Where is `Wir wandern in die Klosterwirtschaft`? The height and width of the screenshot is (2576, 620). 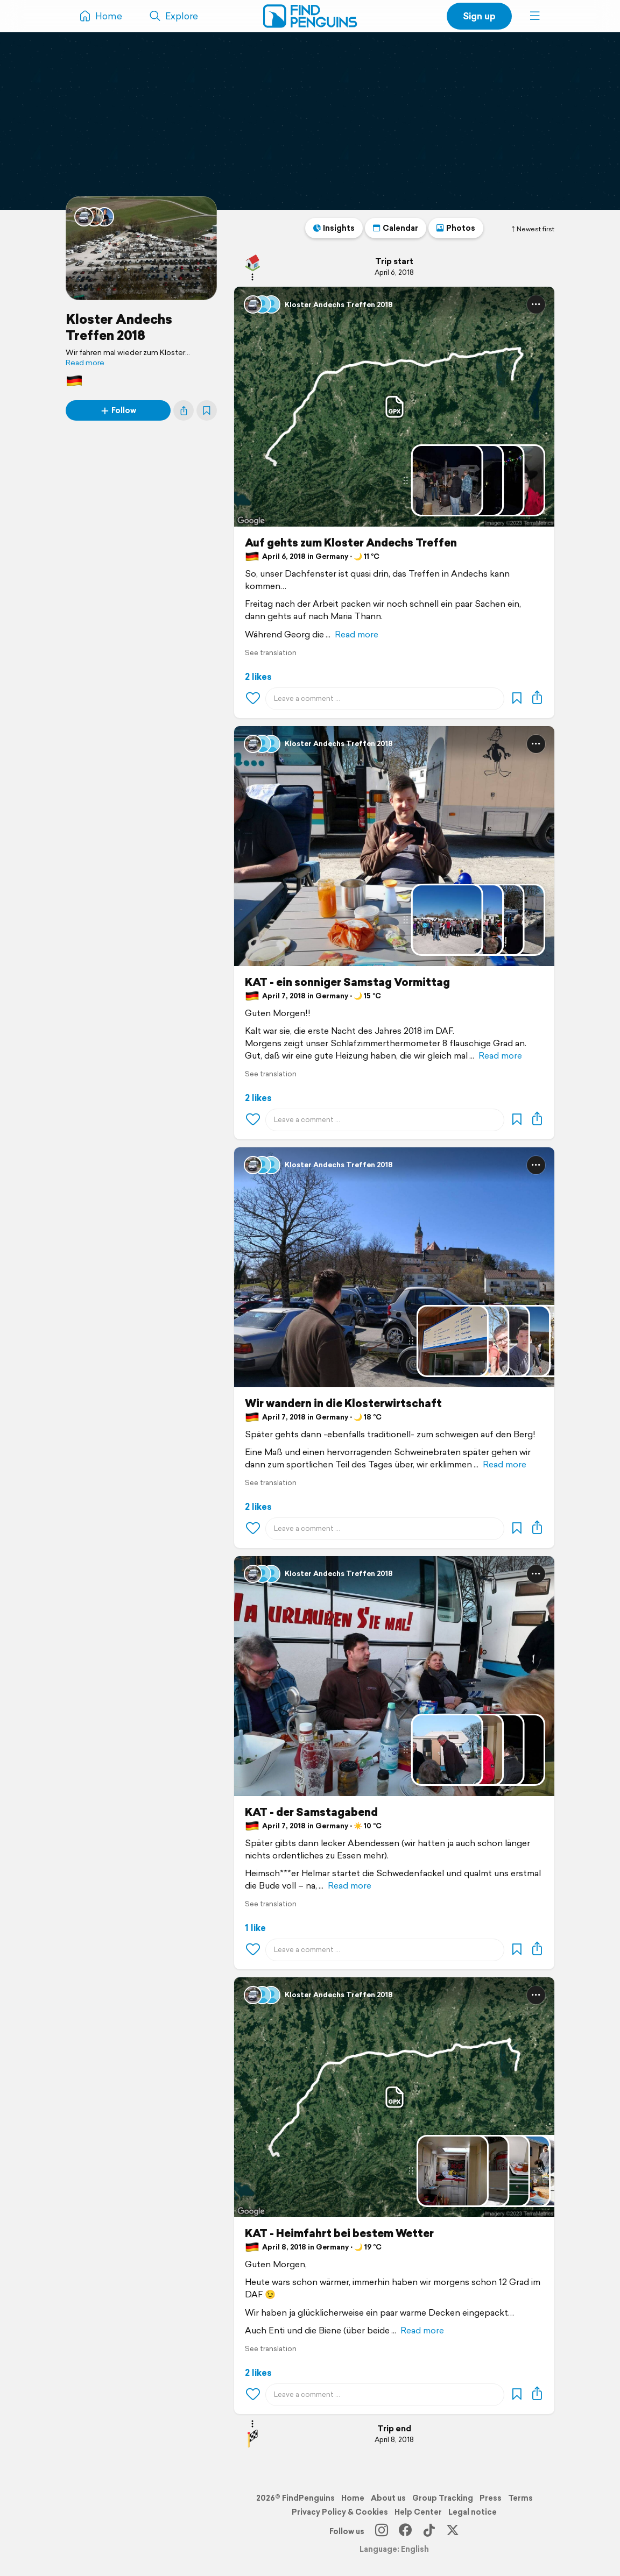 Wir wandern in die Klosterwirtschaft is located at coordinates (343, 1403).